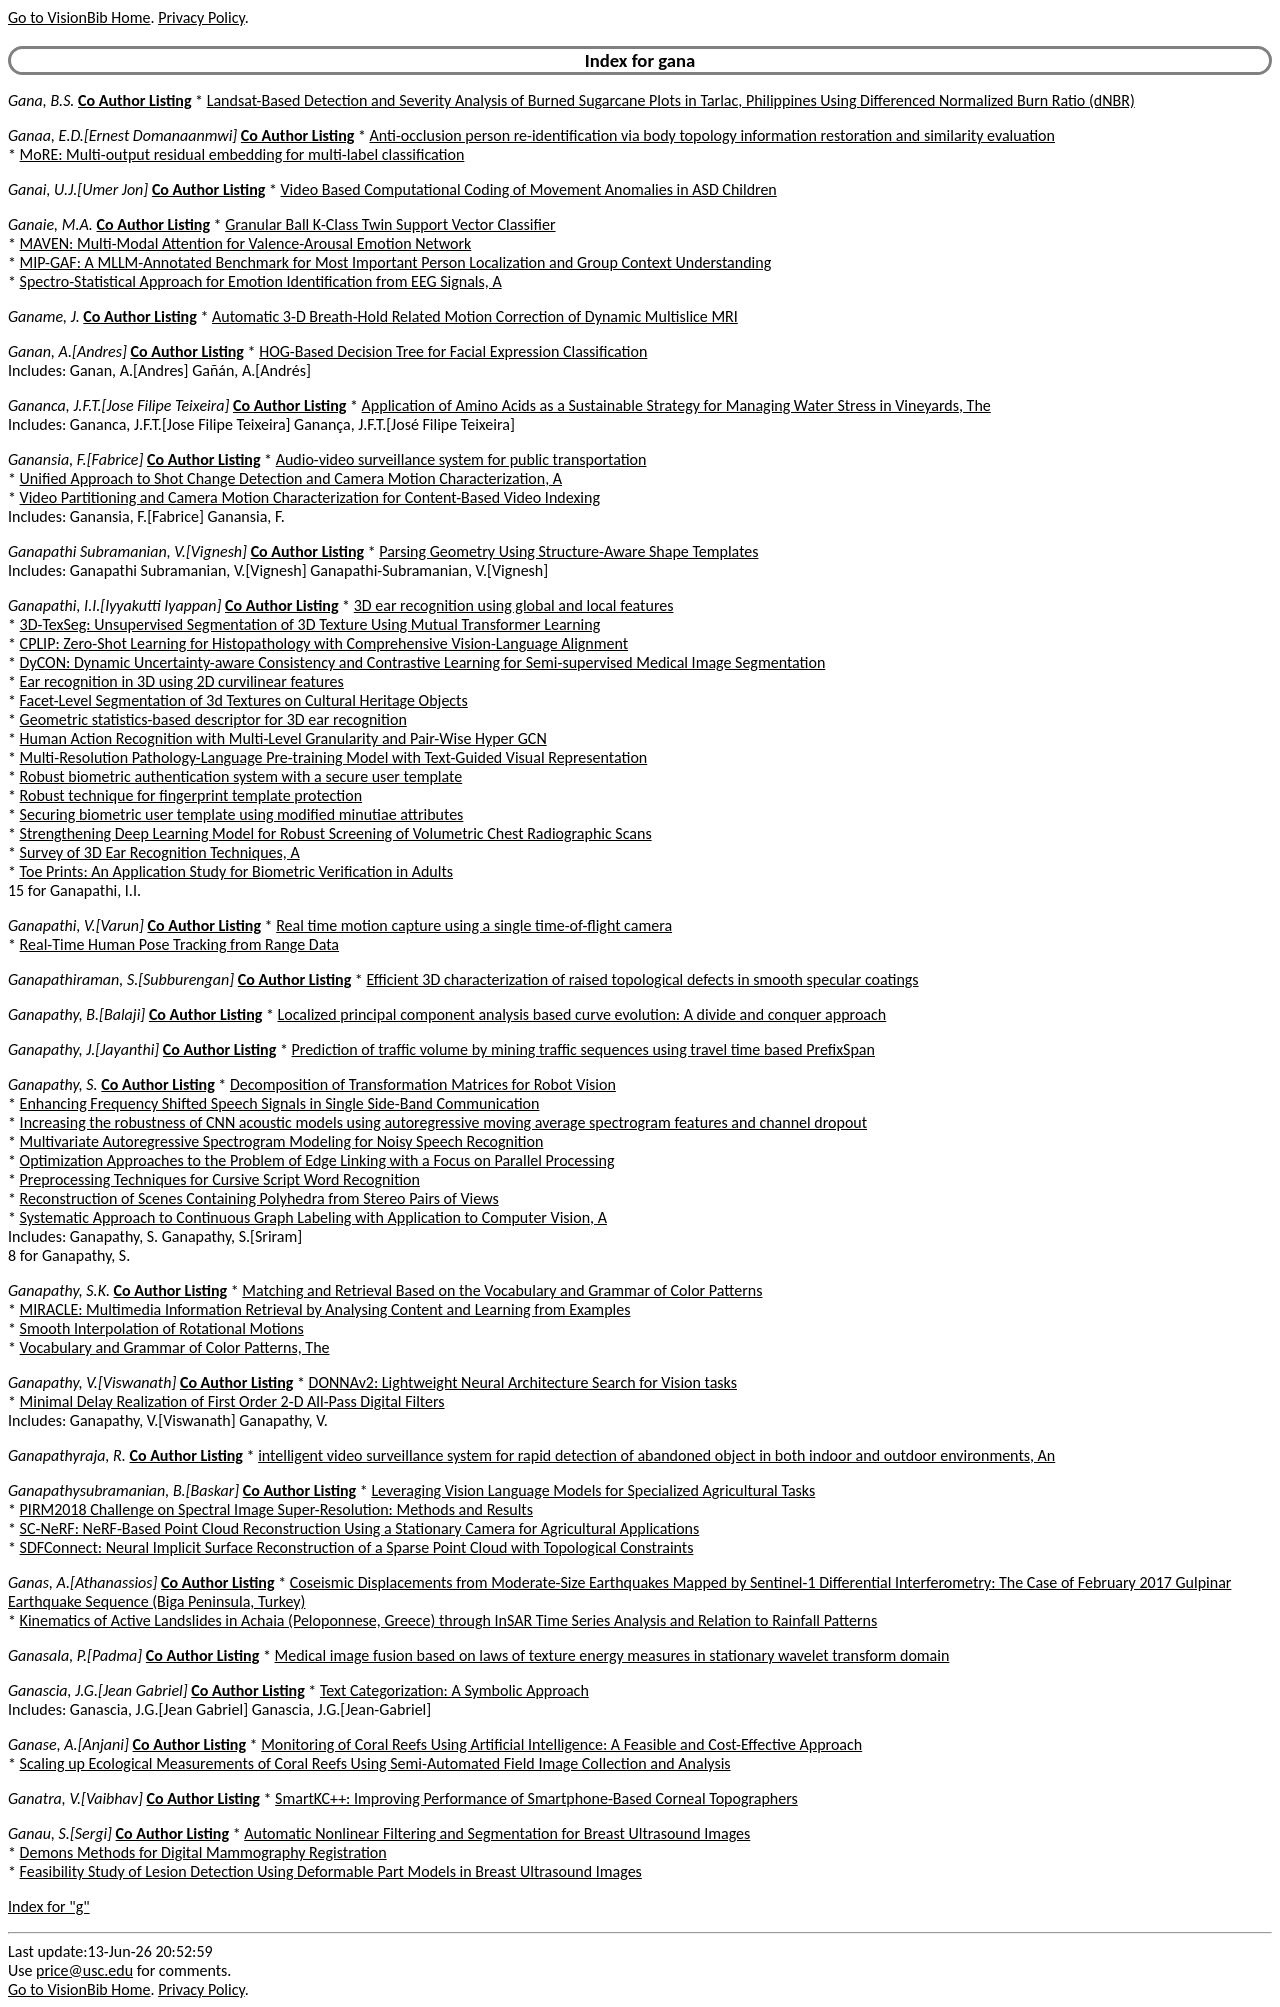  What do you see at coordinates (259, 1198) in the screenshot?
I see `Reconstruction of Scenes Containing Polyhedra from Stereo Pairs of Views` at bounding box center [259, 1198].